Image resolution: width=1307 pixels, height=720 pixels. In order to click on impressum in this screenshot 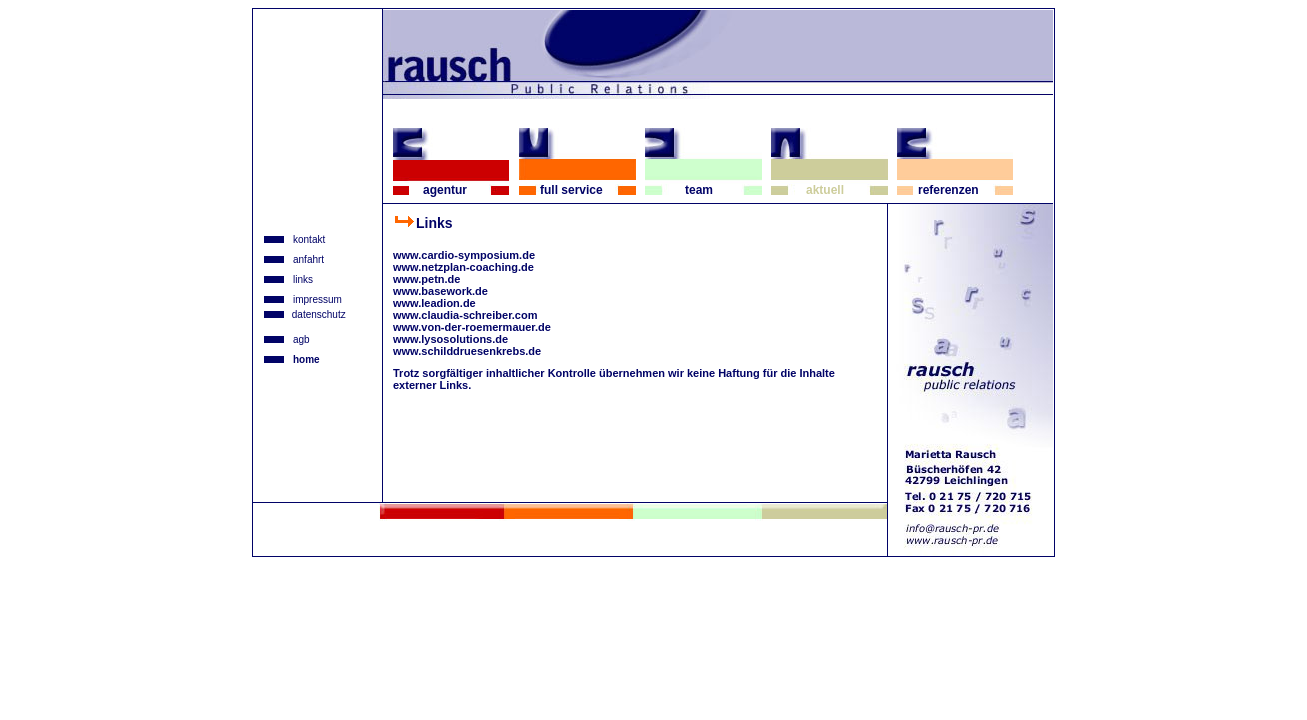, I will do `click(317, 299)`.